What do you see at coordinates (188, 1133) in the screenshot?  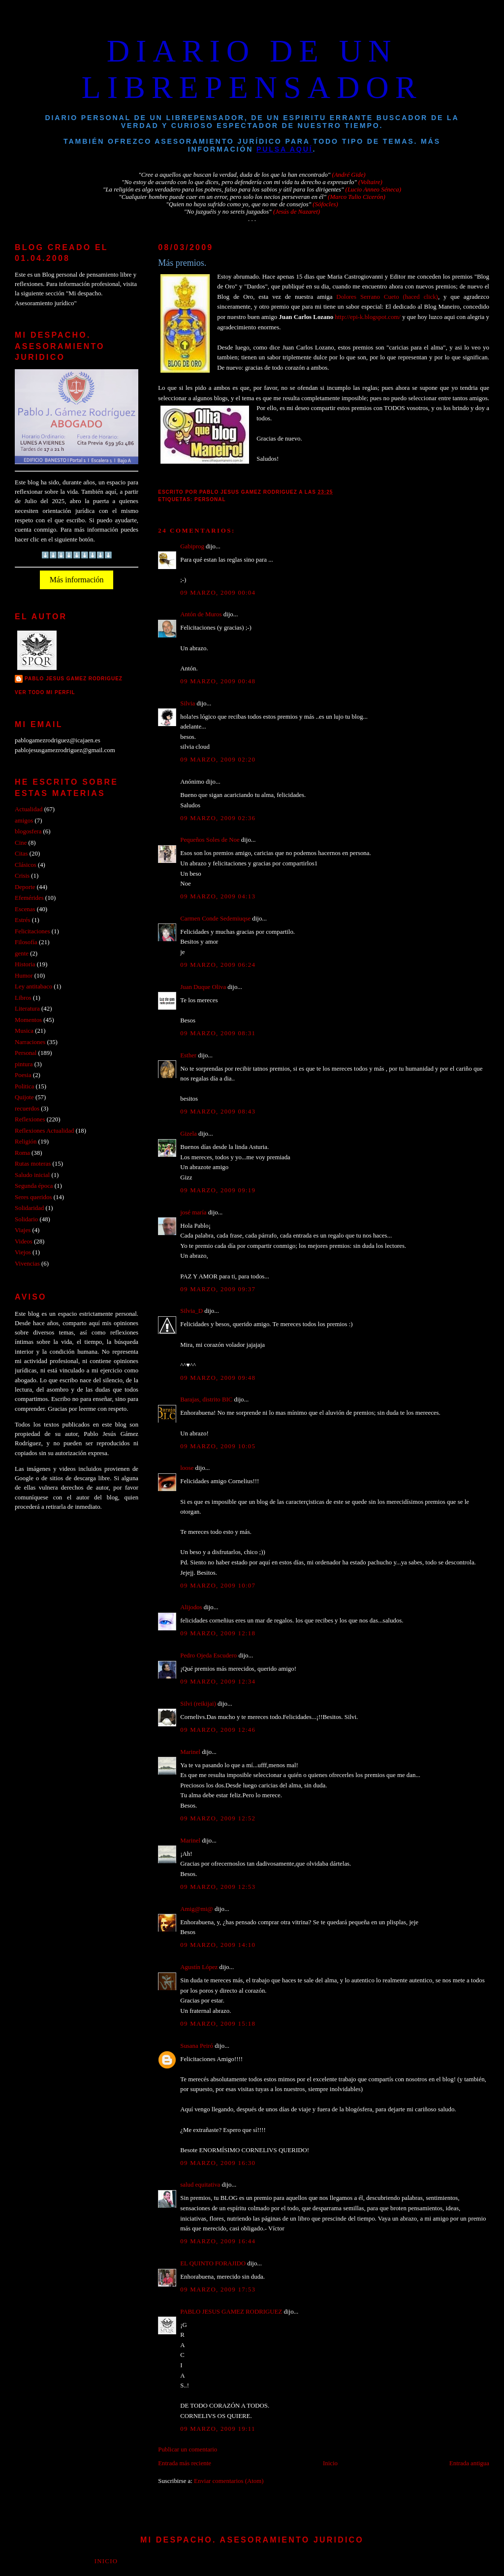 I see `Gizela` at bounding box center [188, 1133].